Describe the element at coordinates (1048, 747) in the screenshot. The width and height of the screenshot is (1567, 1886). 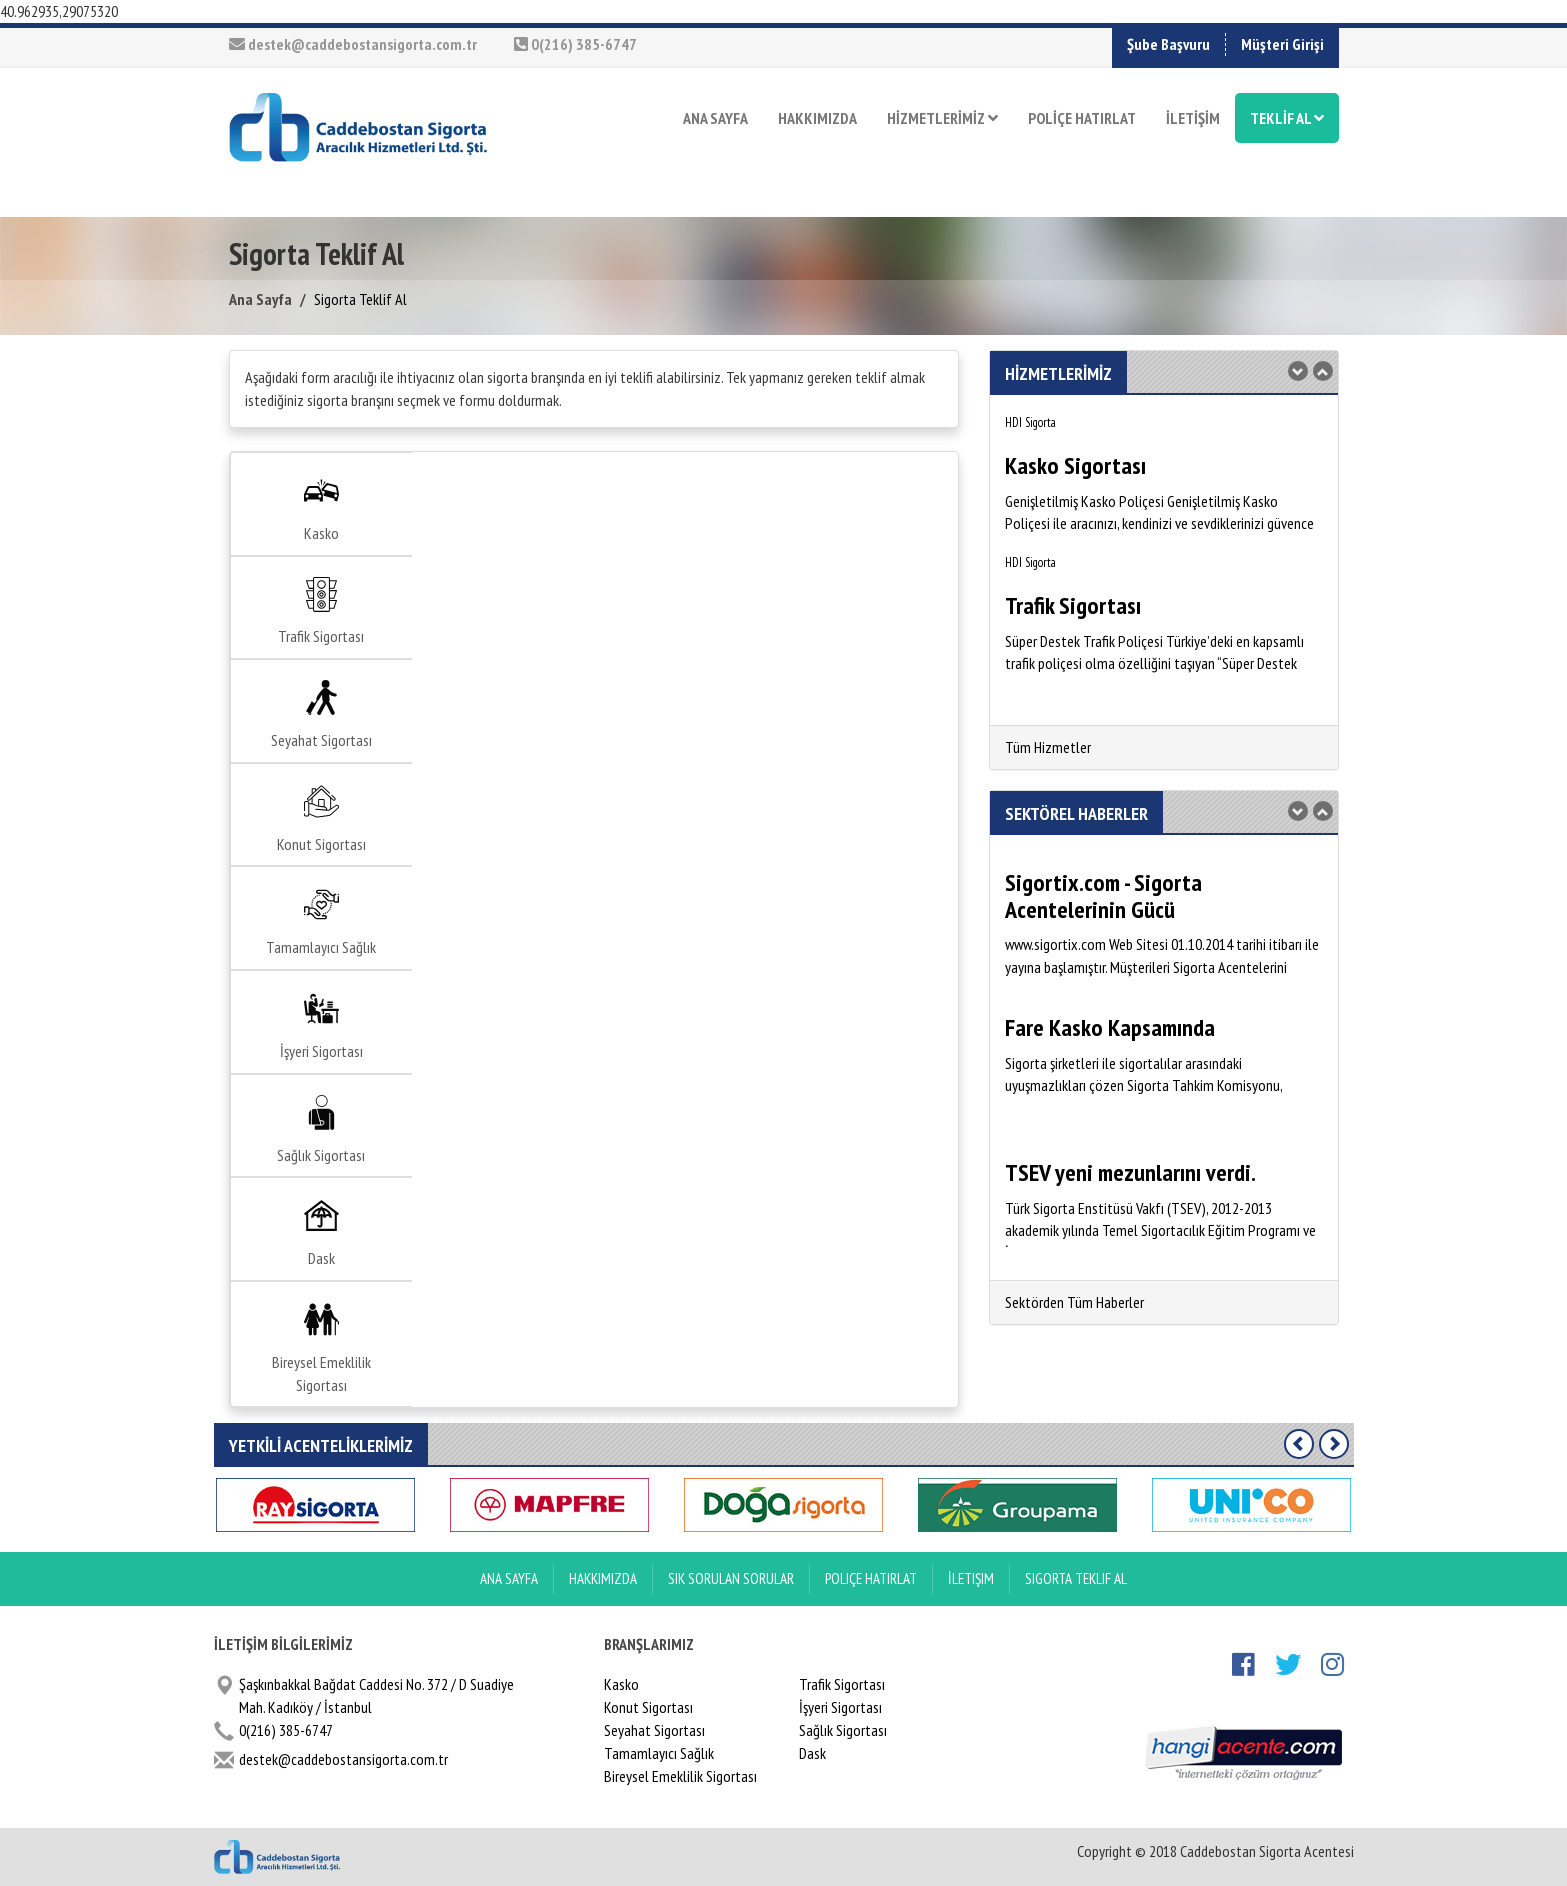
I see `Tüm Hizmetler` at that location.